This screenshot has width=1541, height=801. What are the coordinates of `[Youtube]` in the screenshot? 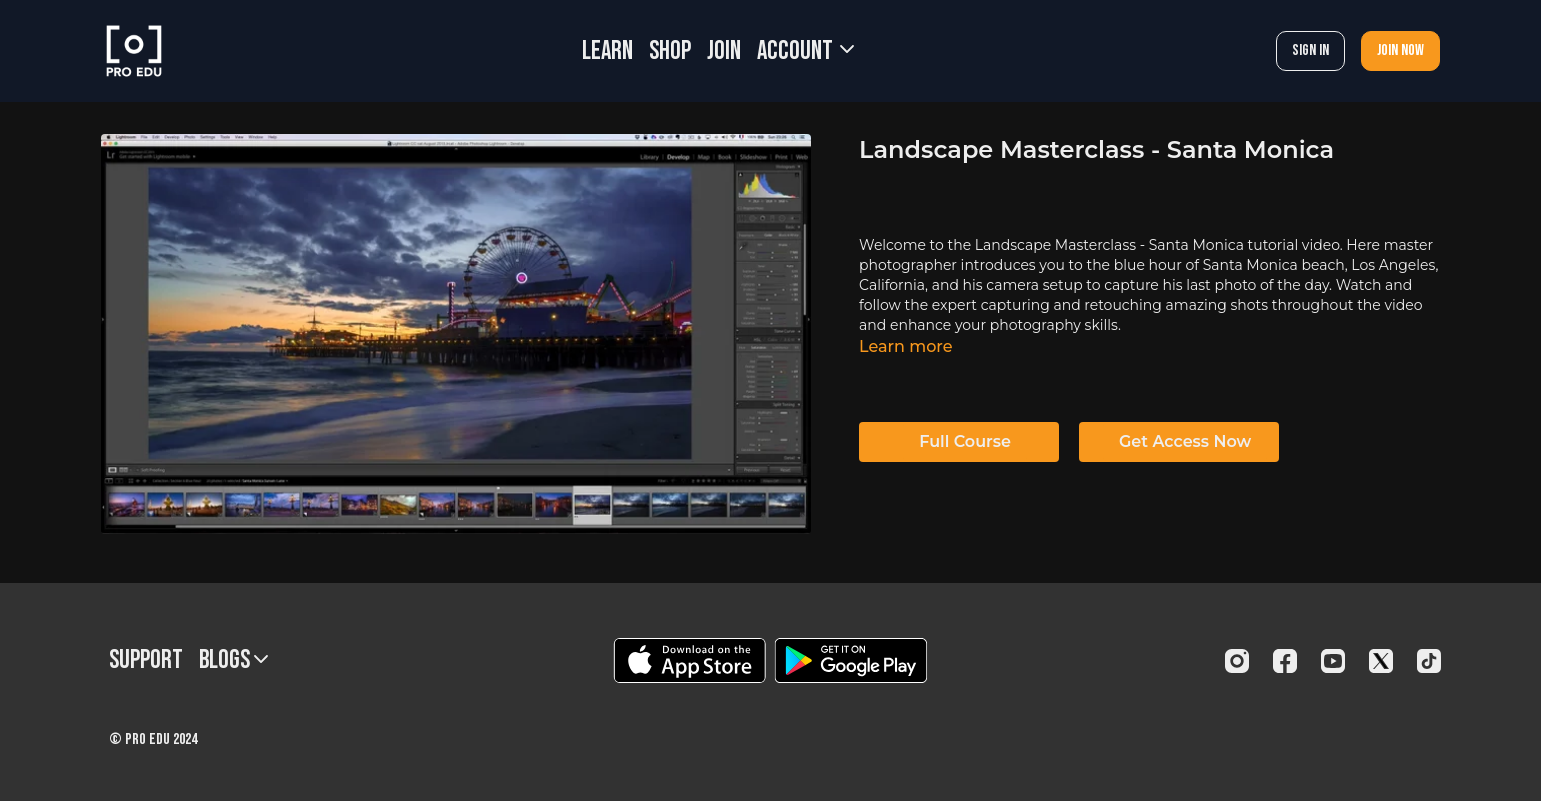 It's located at (1333, 661).